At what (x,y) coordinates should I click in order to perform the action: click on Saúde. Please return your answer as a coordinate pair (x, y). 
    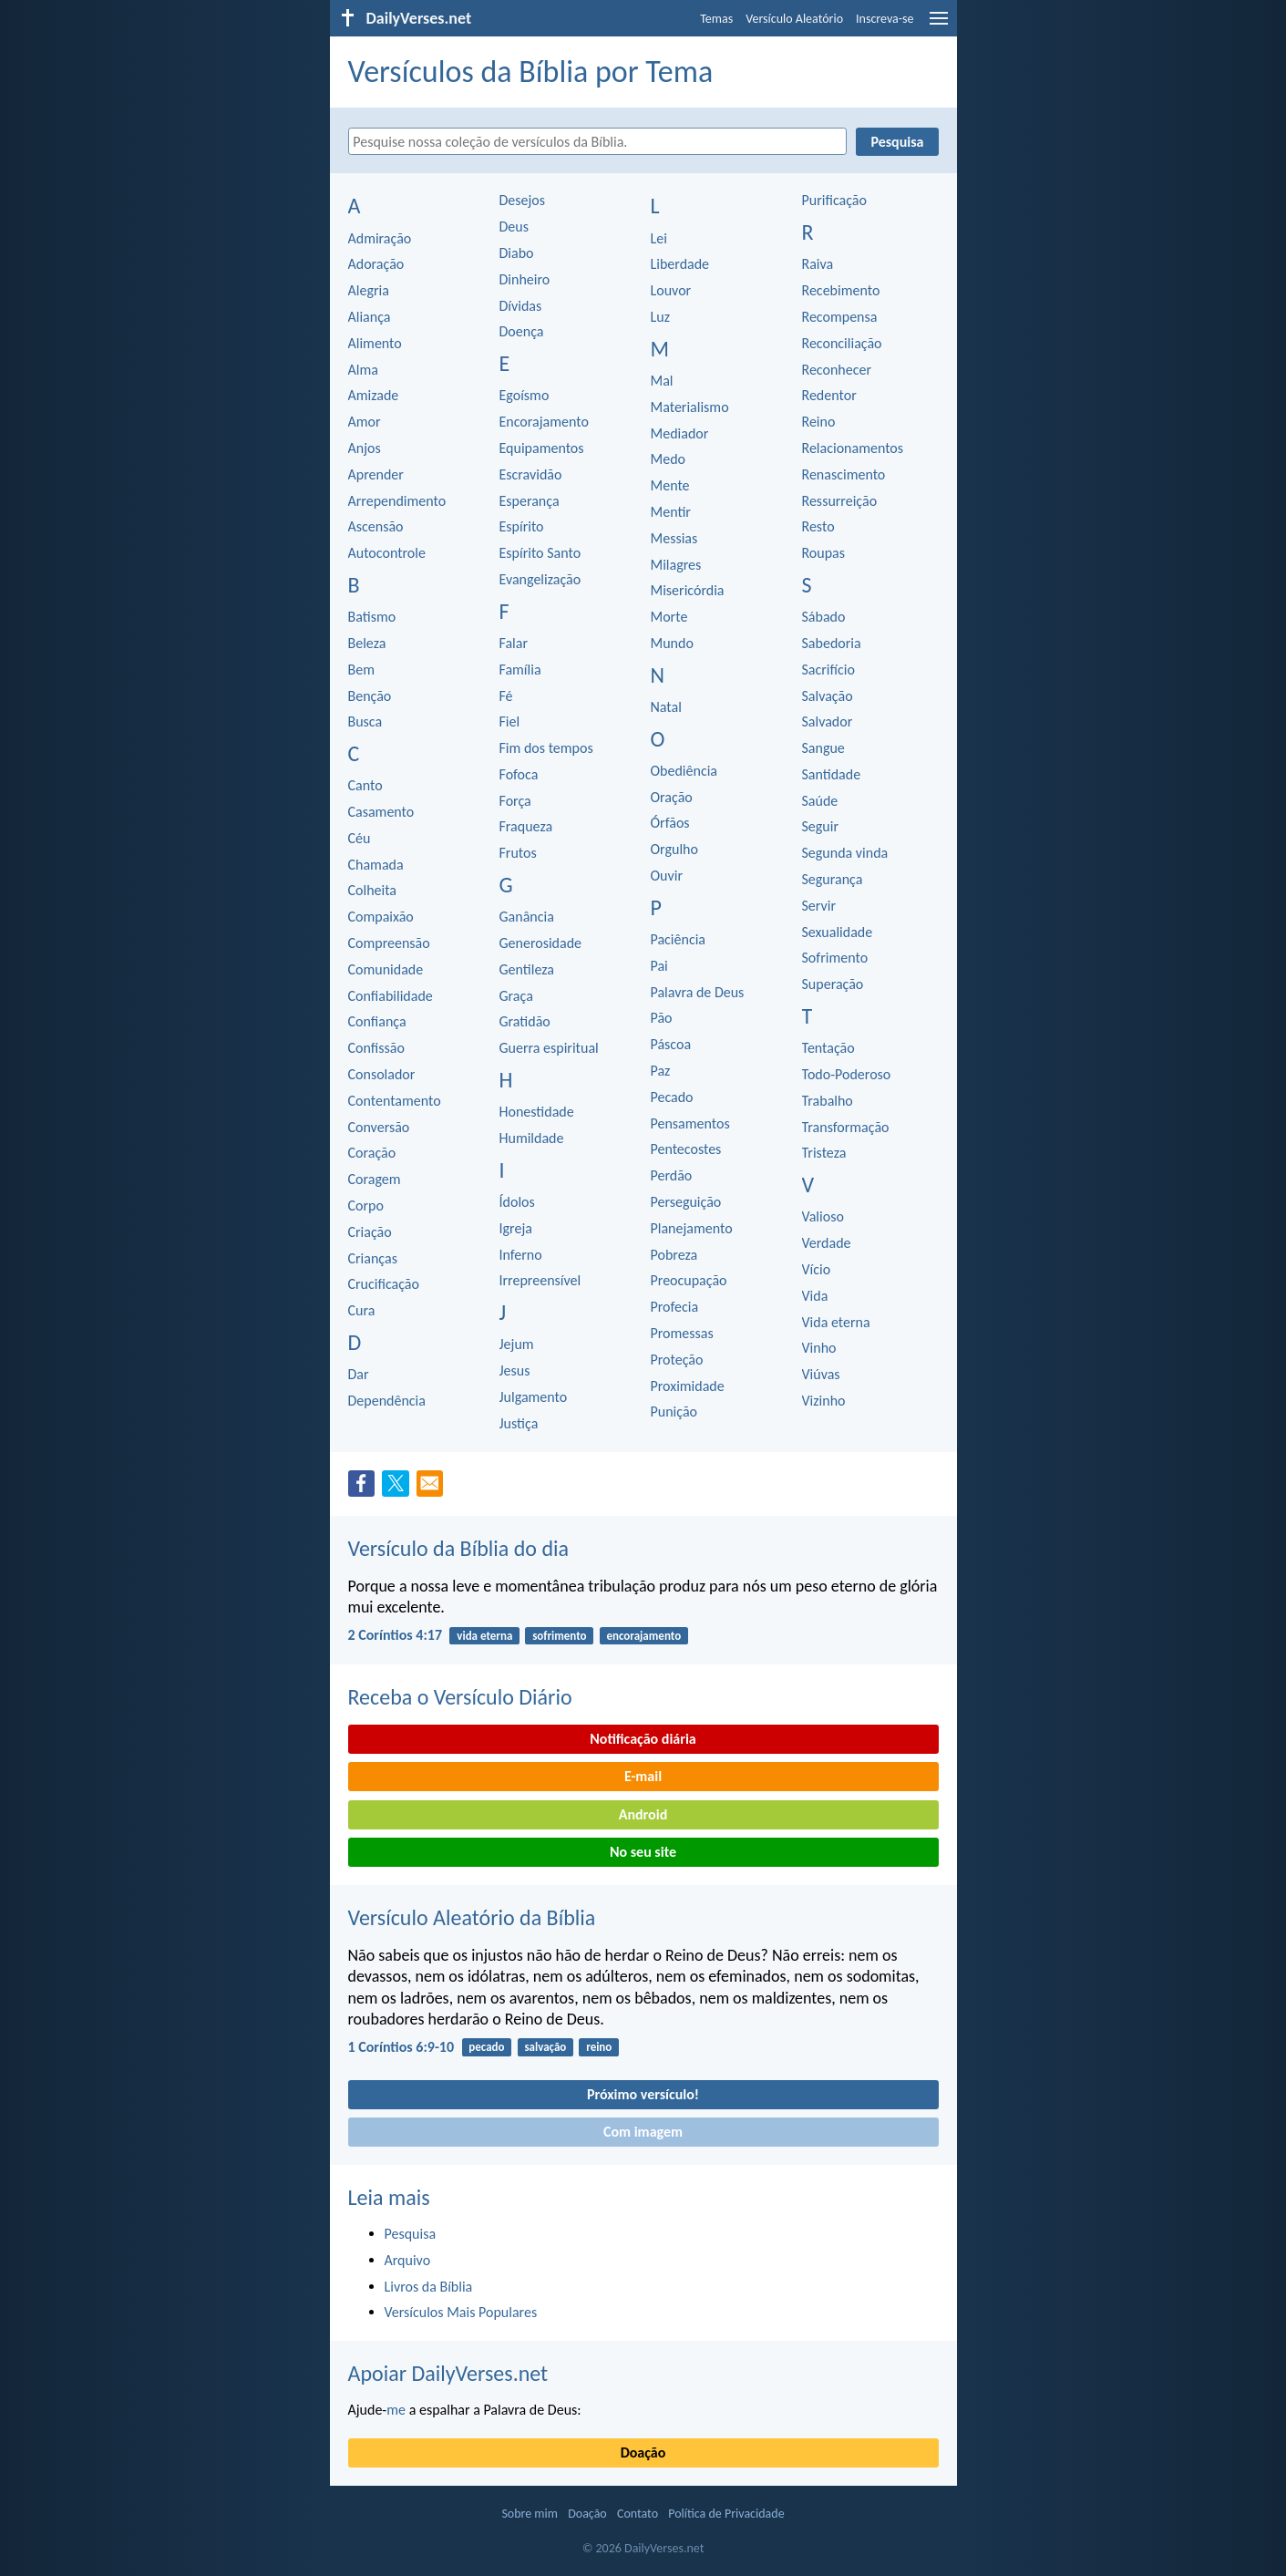
    Looking at the image, I should click on (820, 800).